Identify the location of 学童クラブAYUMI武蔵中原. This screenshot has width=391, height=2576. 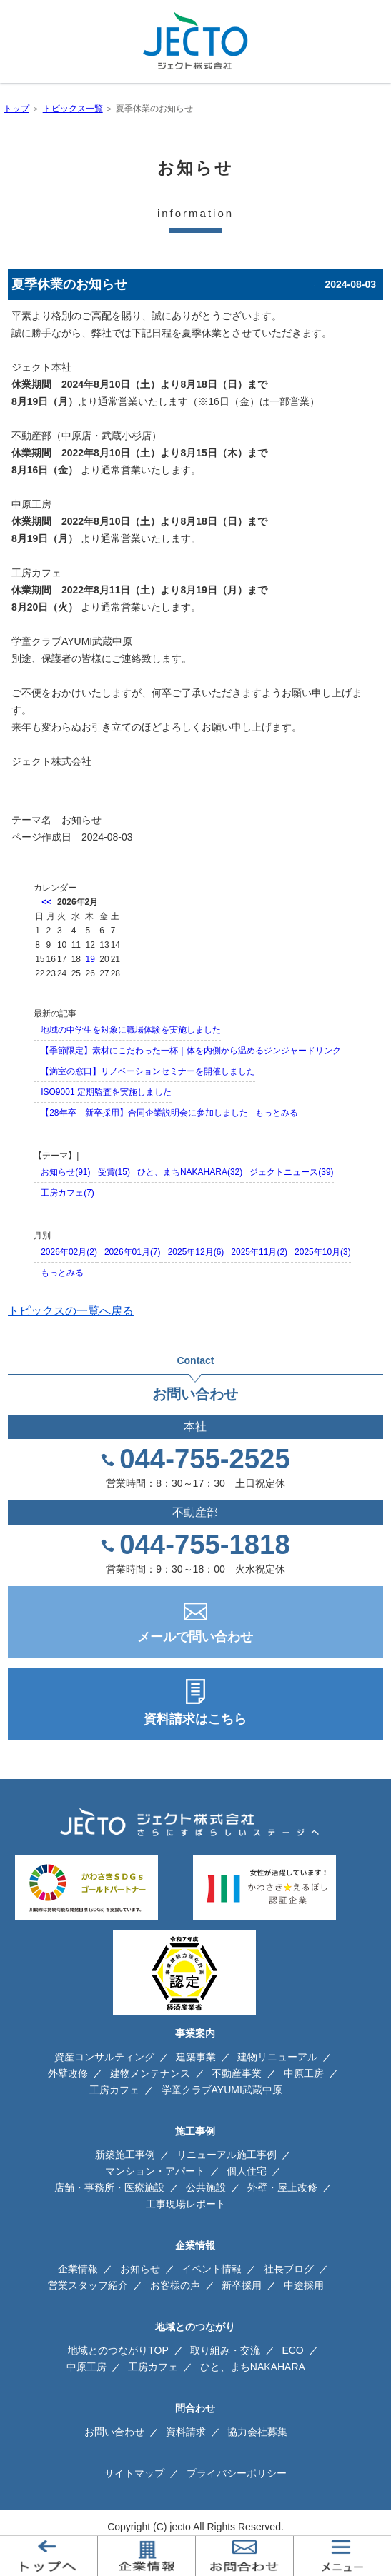
(222, 2089).